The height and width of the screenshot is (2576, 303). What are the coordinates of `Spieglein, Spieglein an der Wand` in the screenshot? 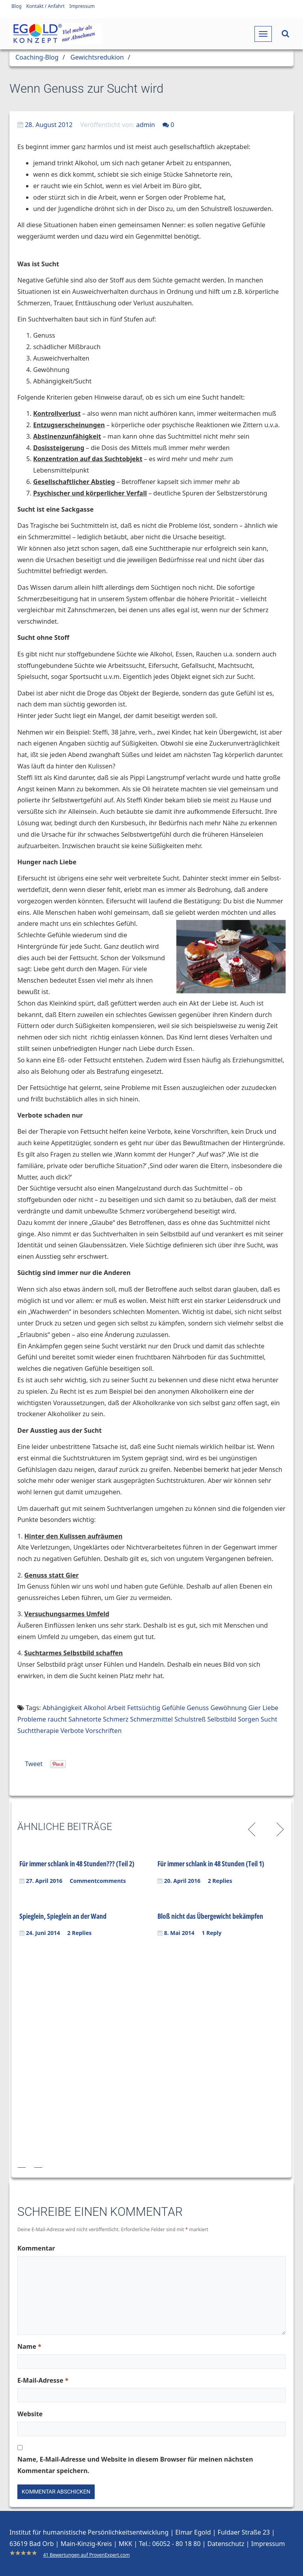 It's located at (63, 1916).